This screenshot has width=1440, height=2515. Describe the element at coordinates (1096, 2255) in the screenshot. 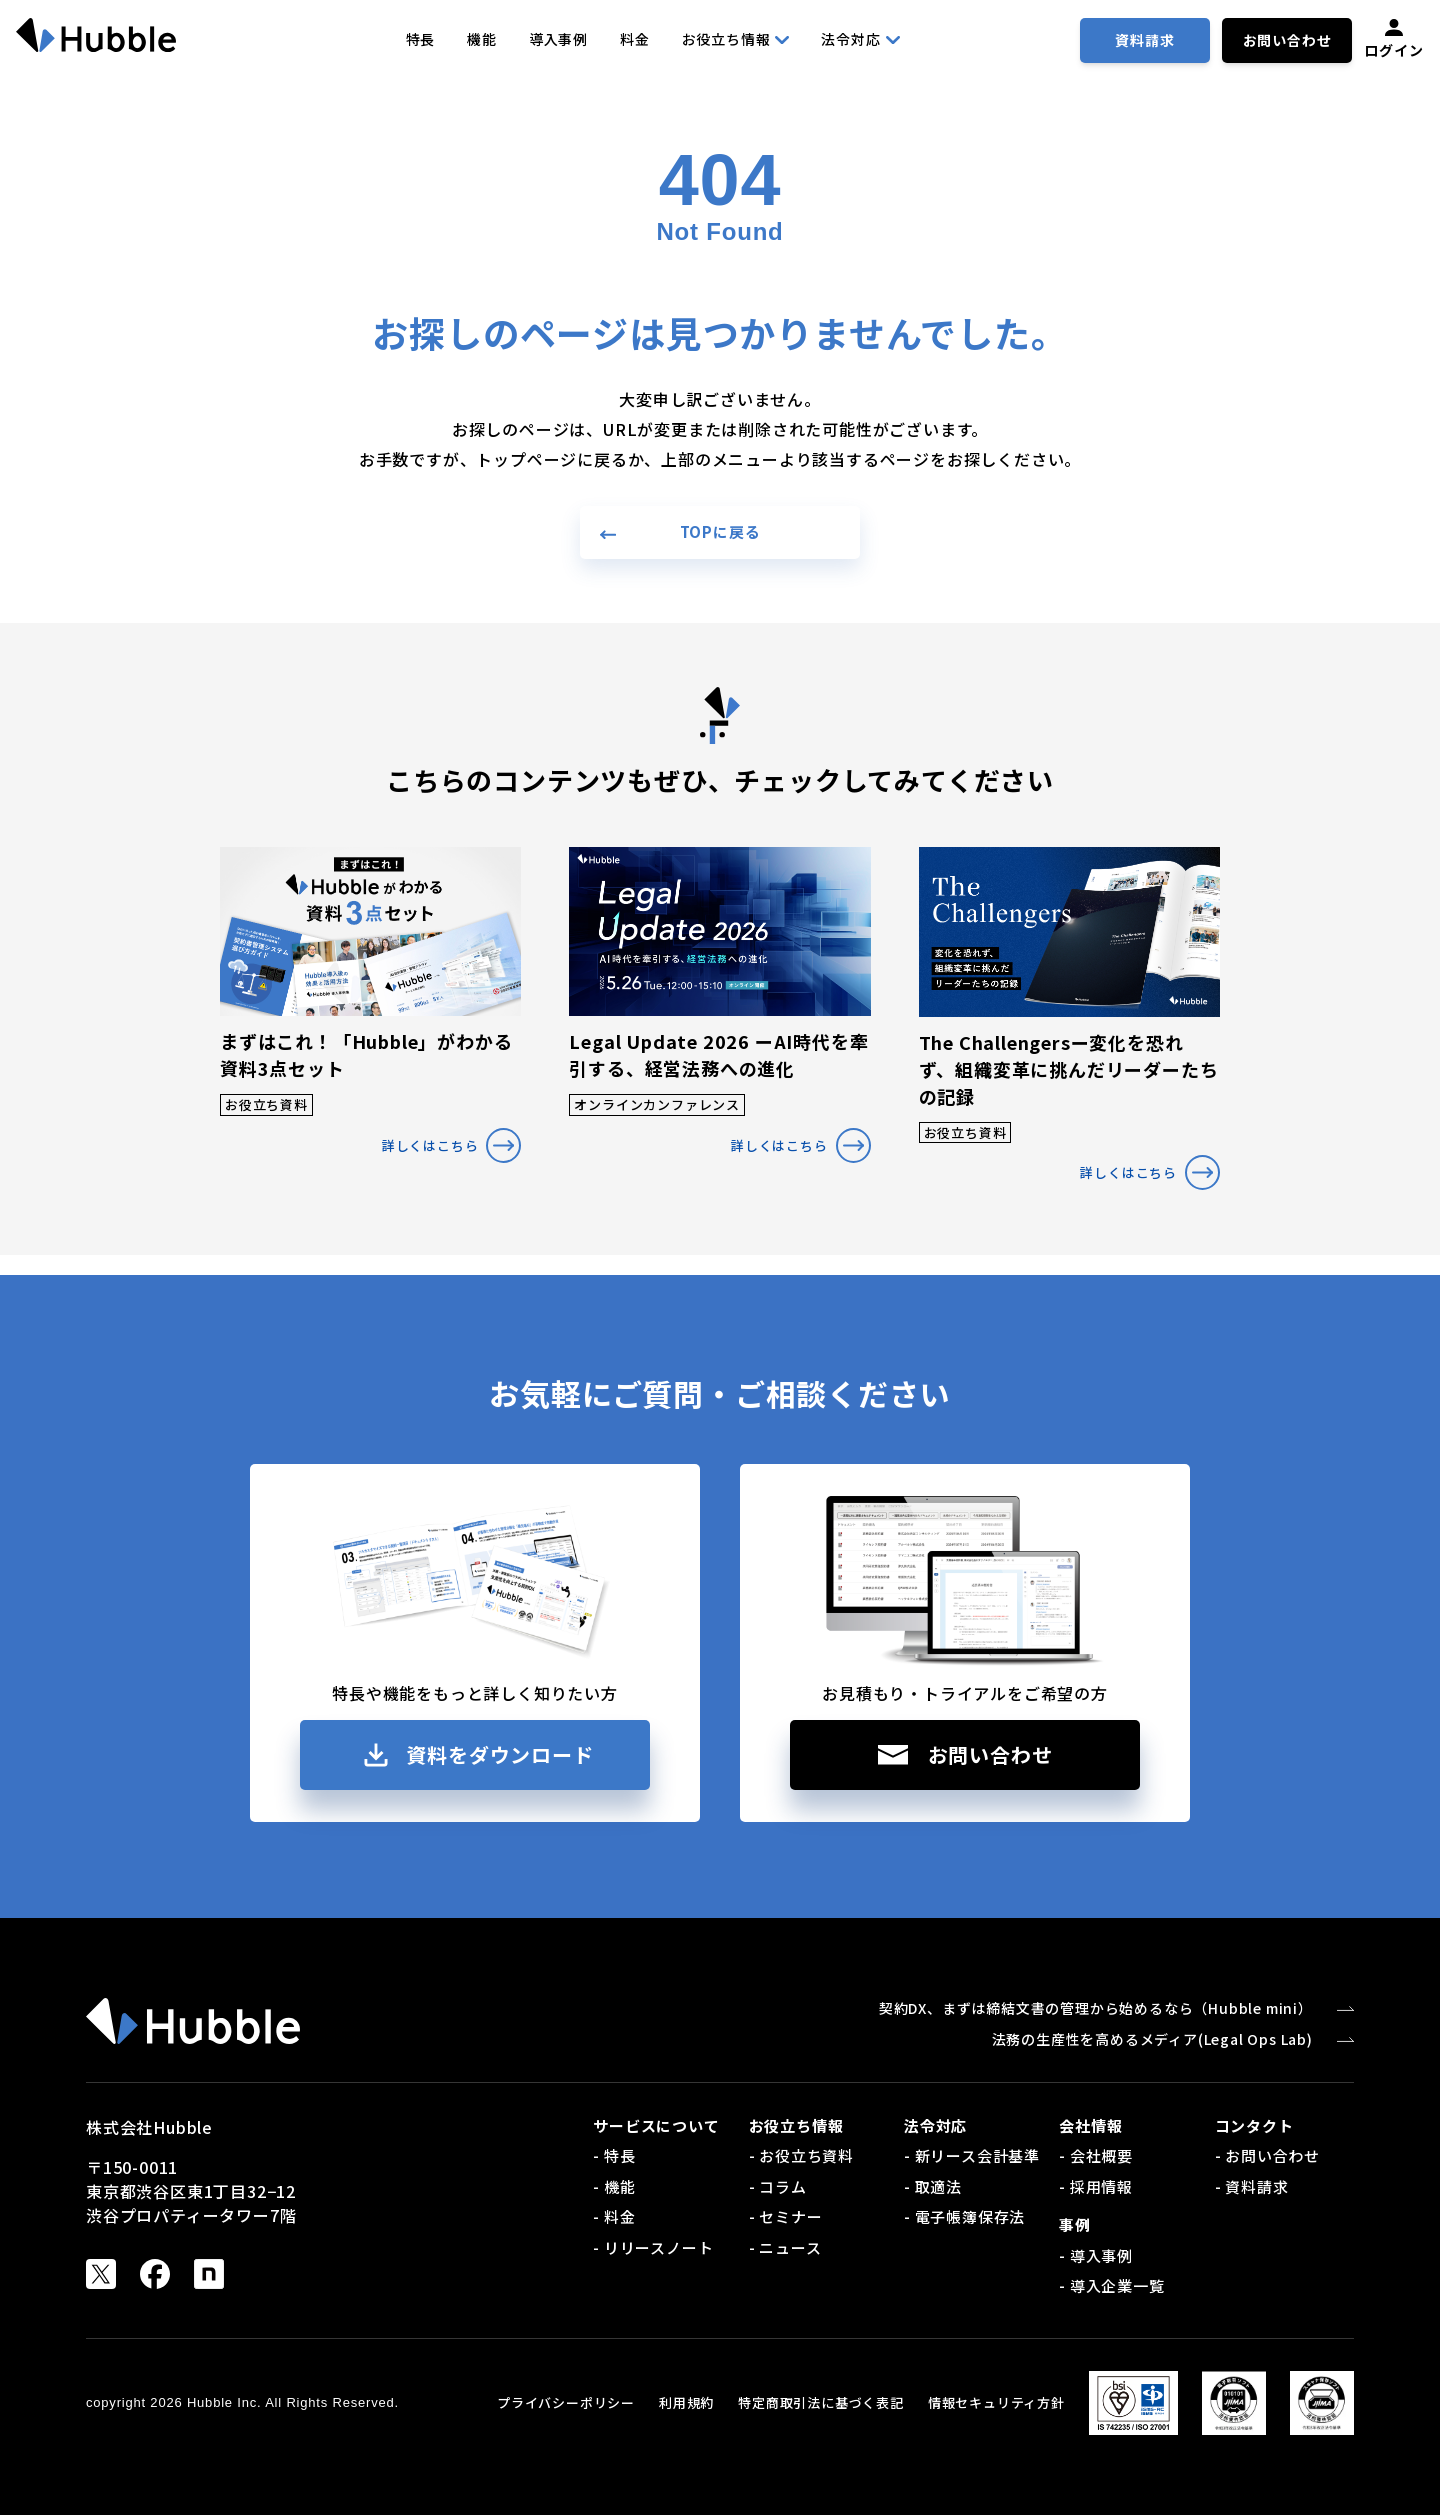

I see `- 導入事例` at that location.